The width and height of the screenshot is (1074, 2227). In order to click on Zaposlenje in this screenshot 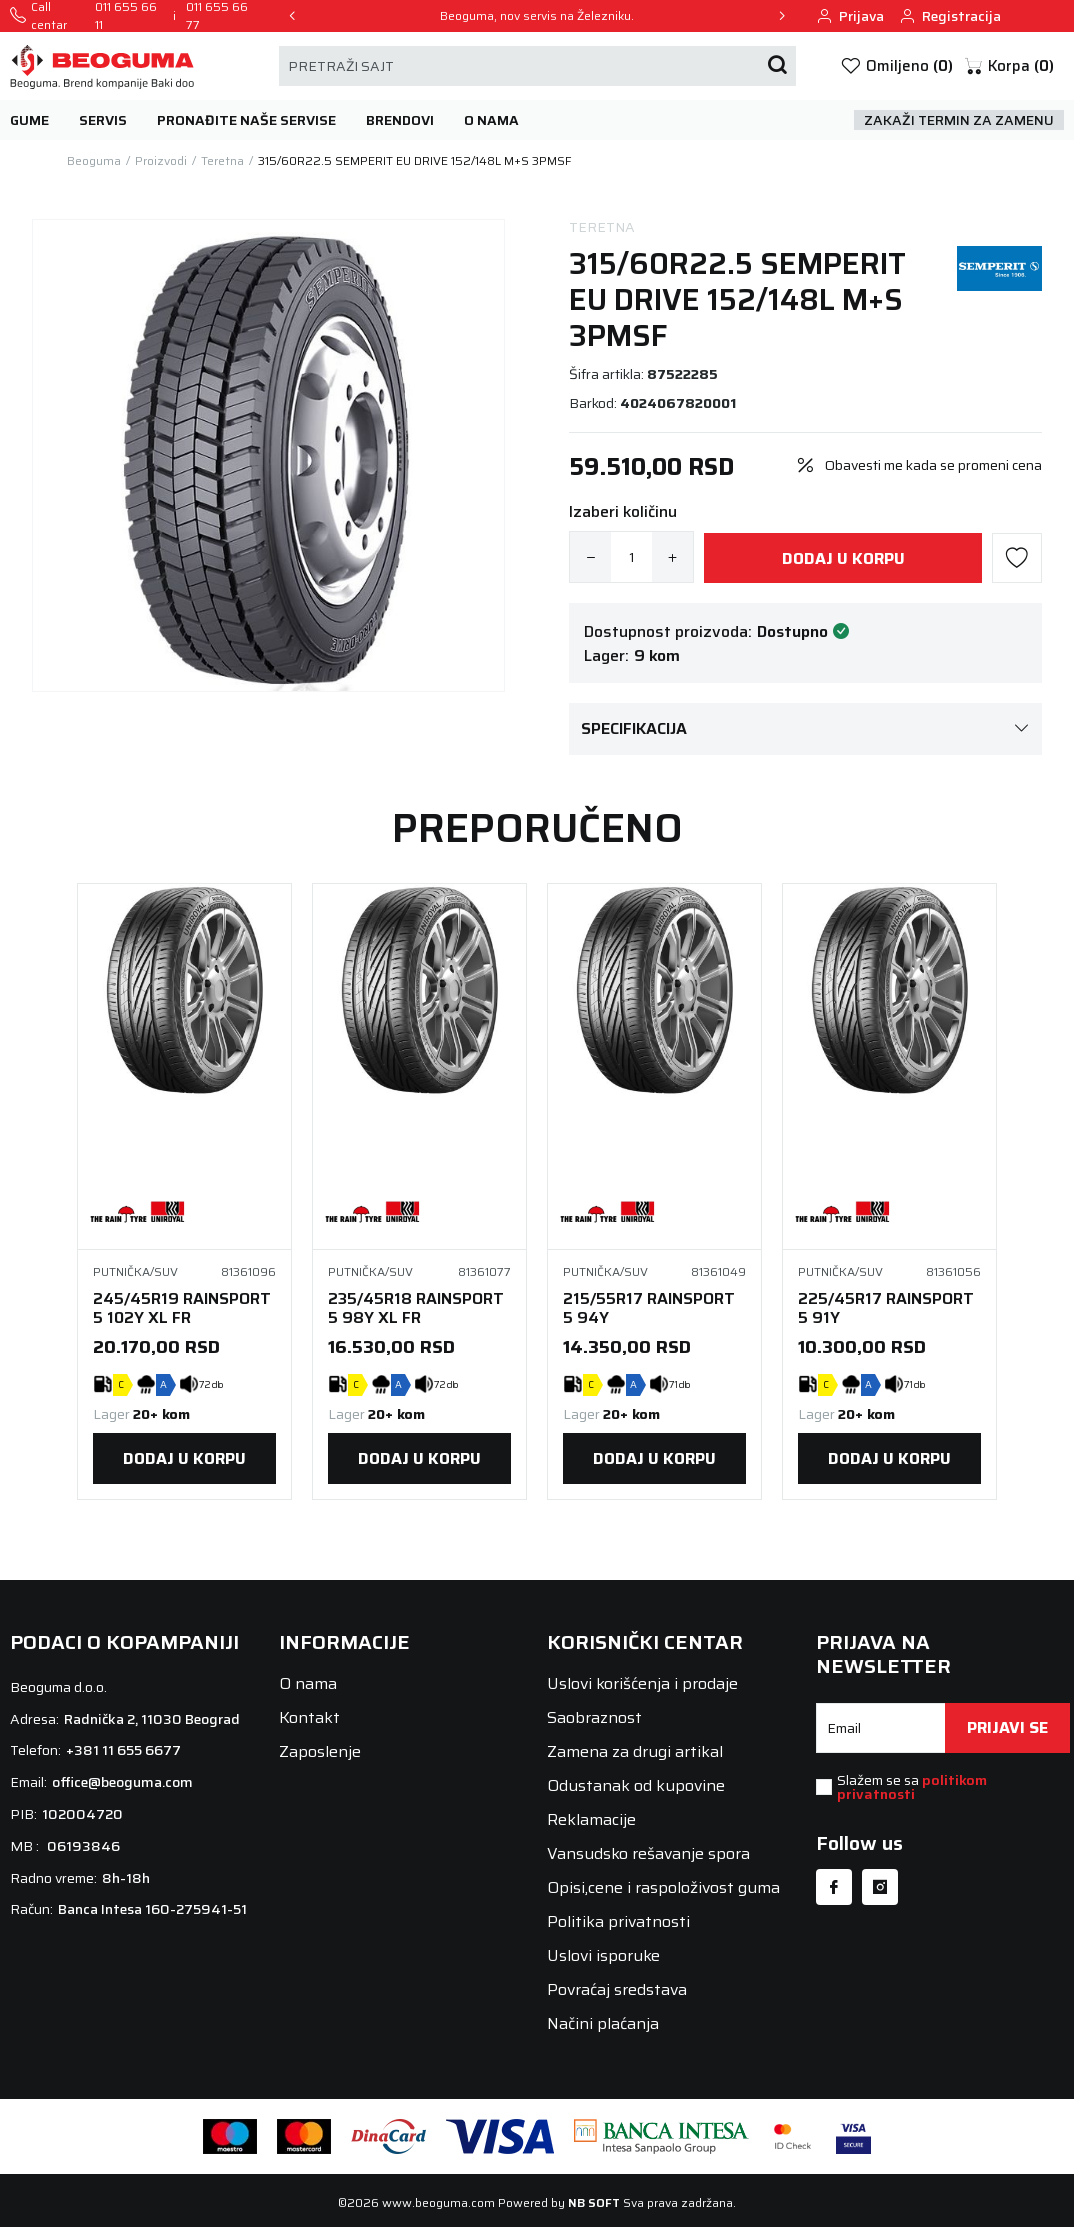, I will do `click(320, 1751)`.